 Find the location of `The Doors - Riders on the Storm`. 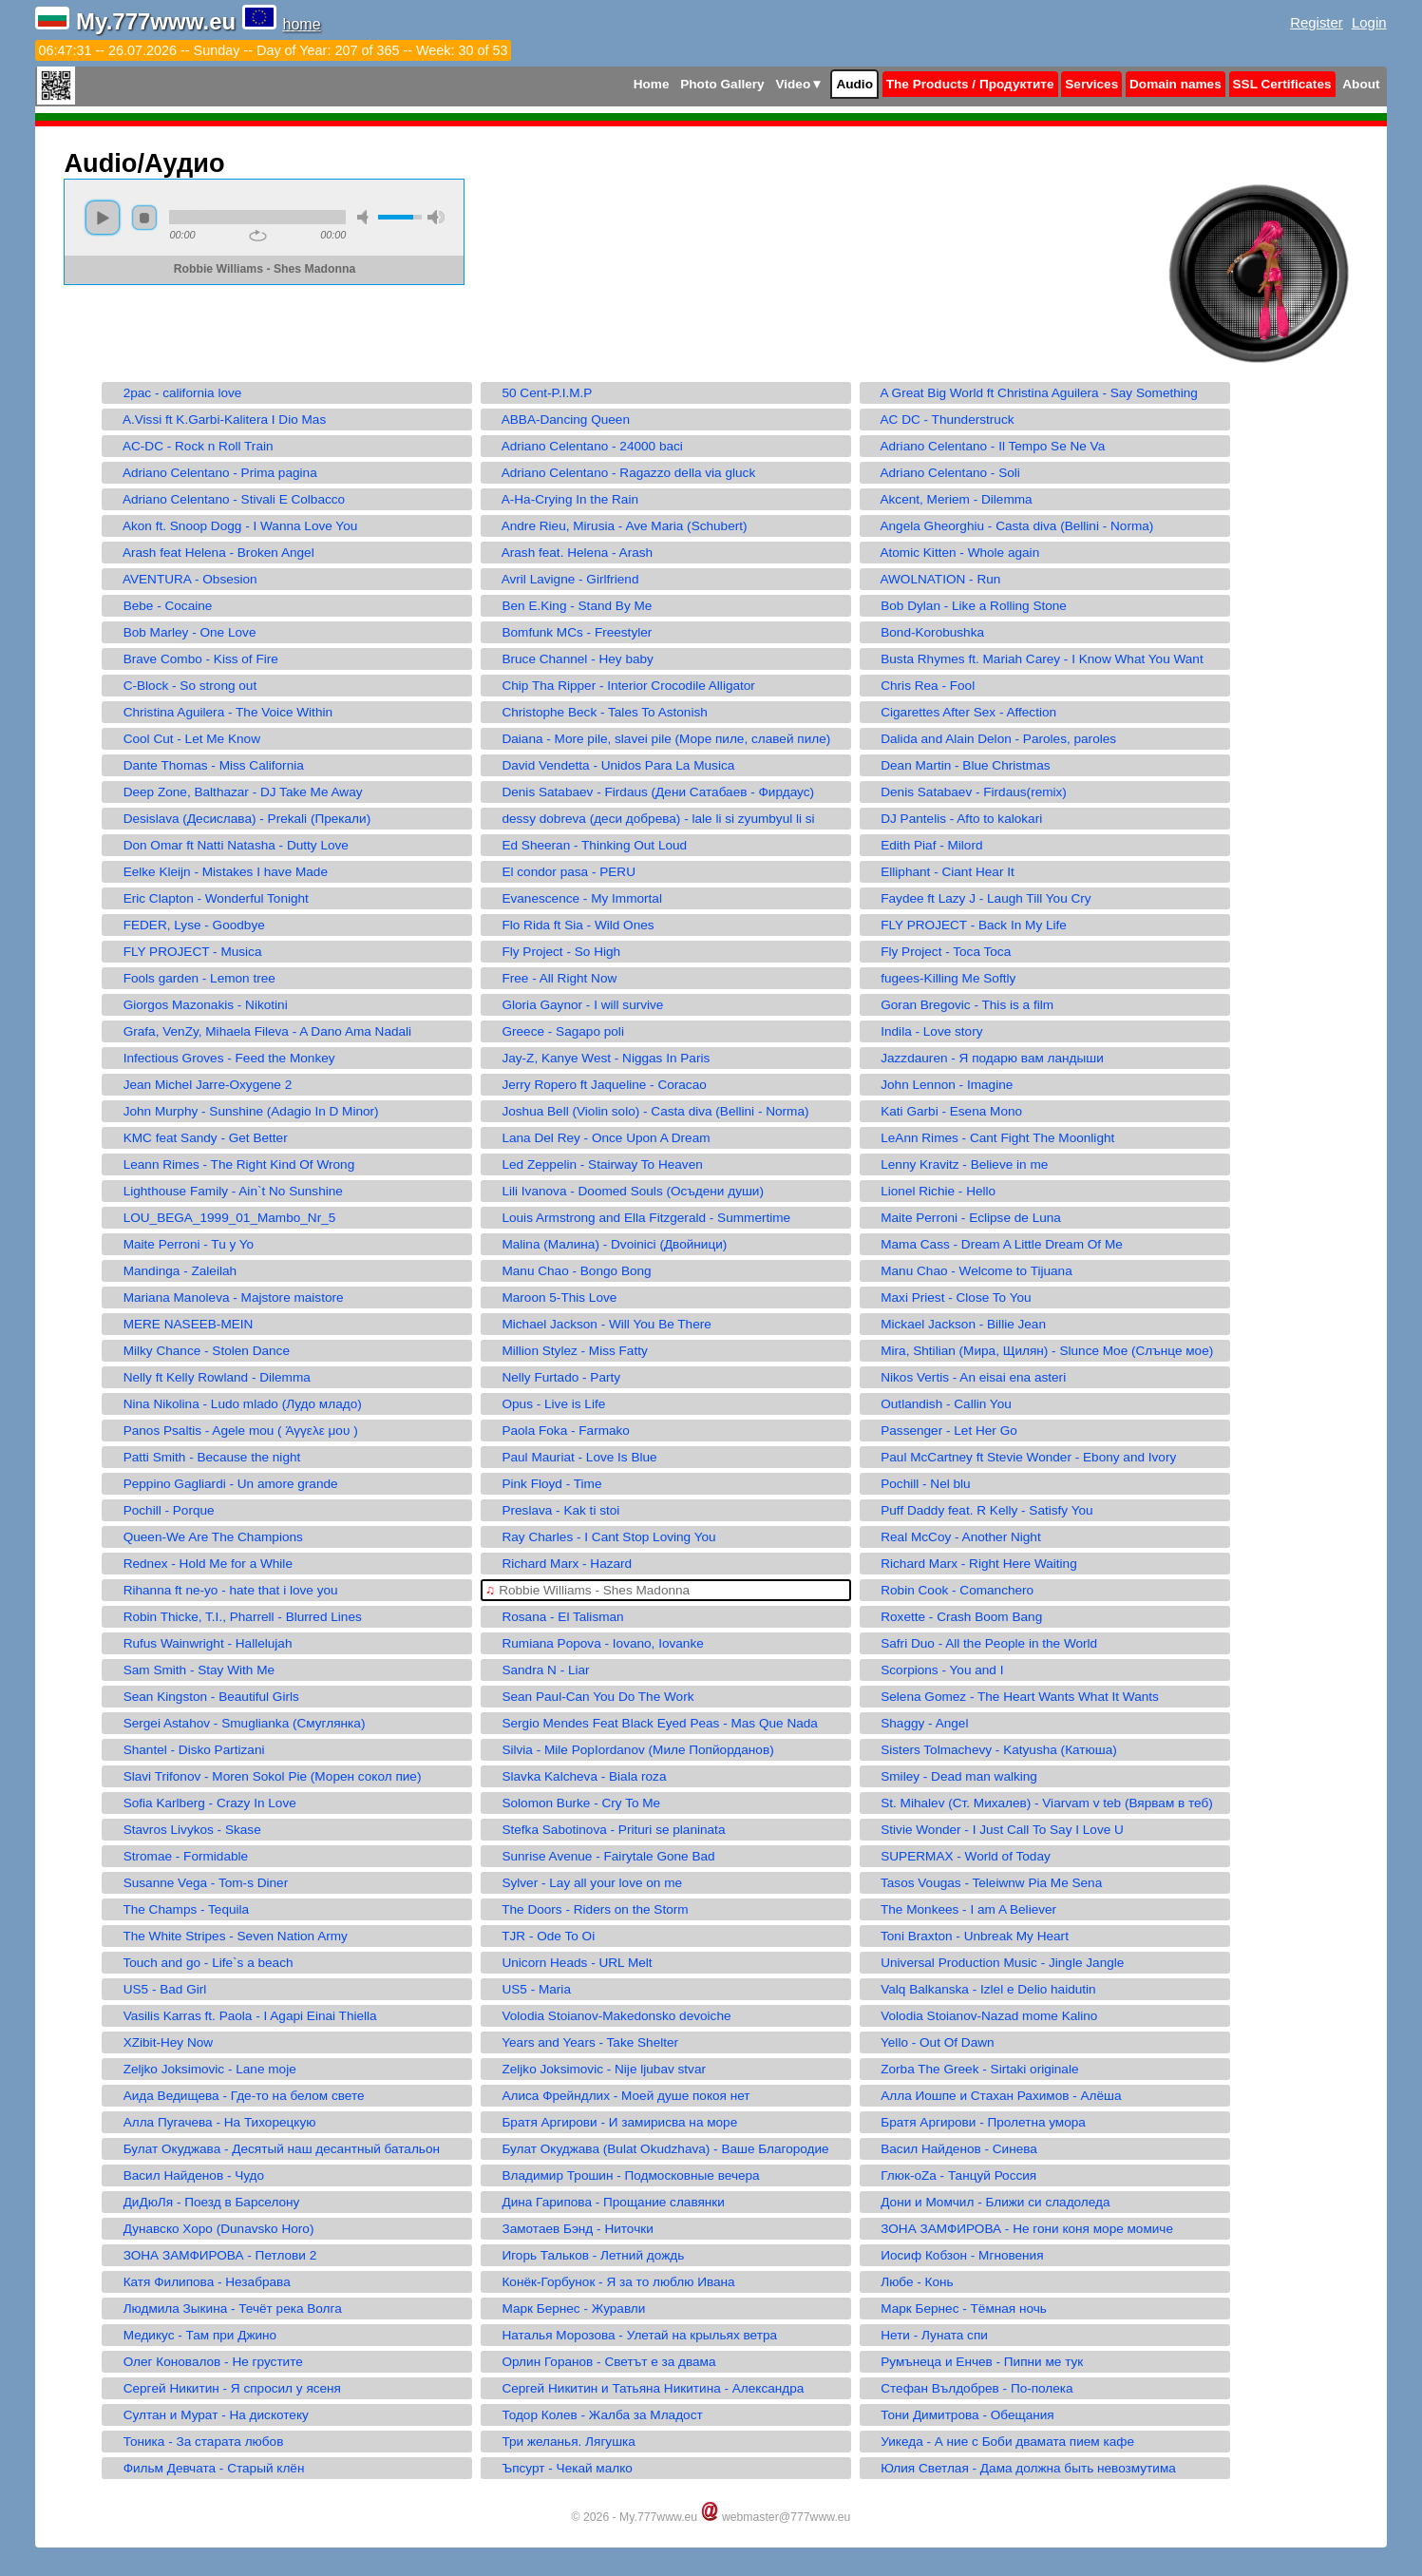

The Doors - Riders on the Storm is located at coordinates (586, 1909).